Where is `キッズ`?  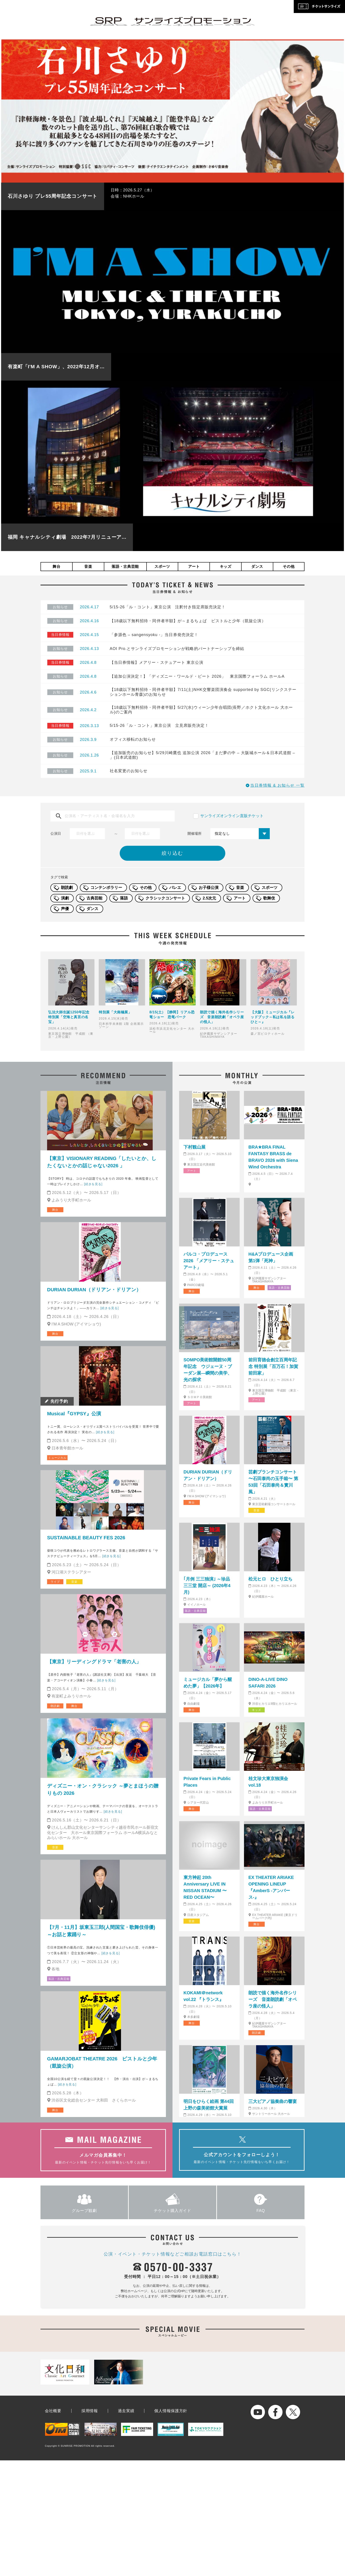 キッズ is located at coordinates (225, 566).